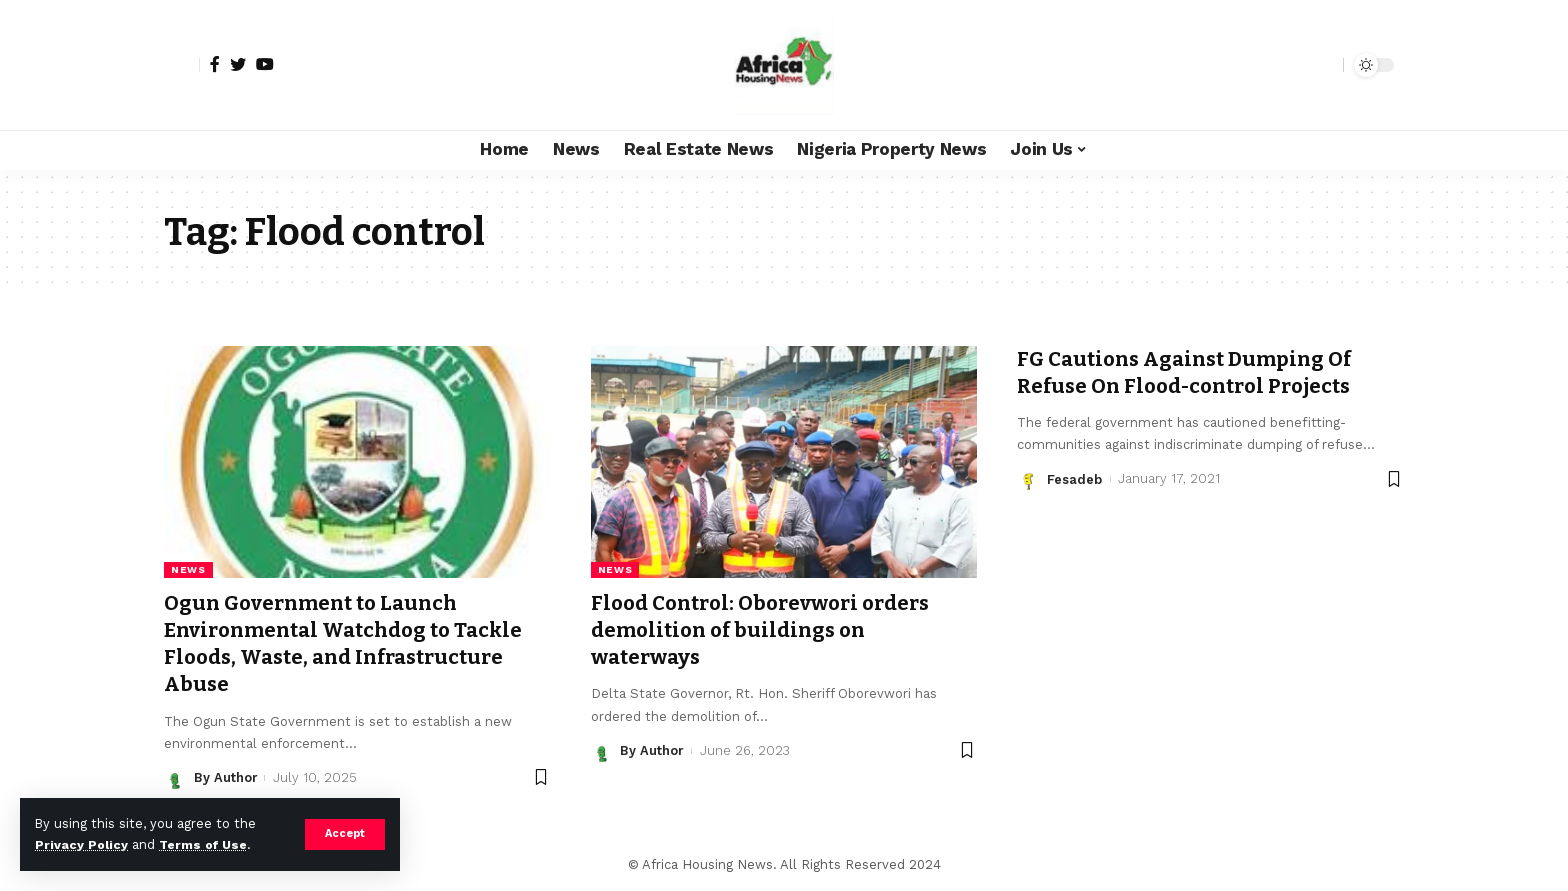 This screenshot has width=1568, height=891. What do you see at coordinates (206, 844) in the screenshot?
I see `Terms of Use` at bounding box center [206, 844].